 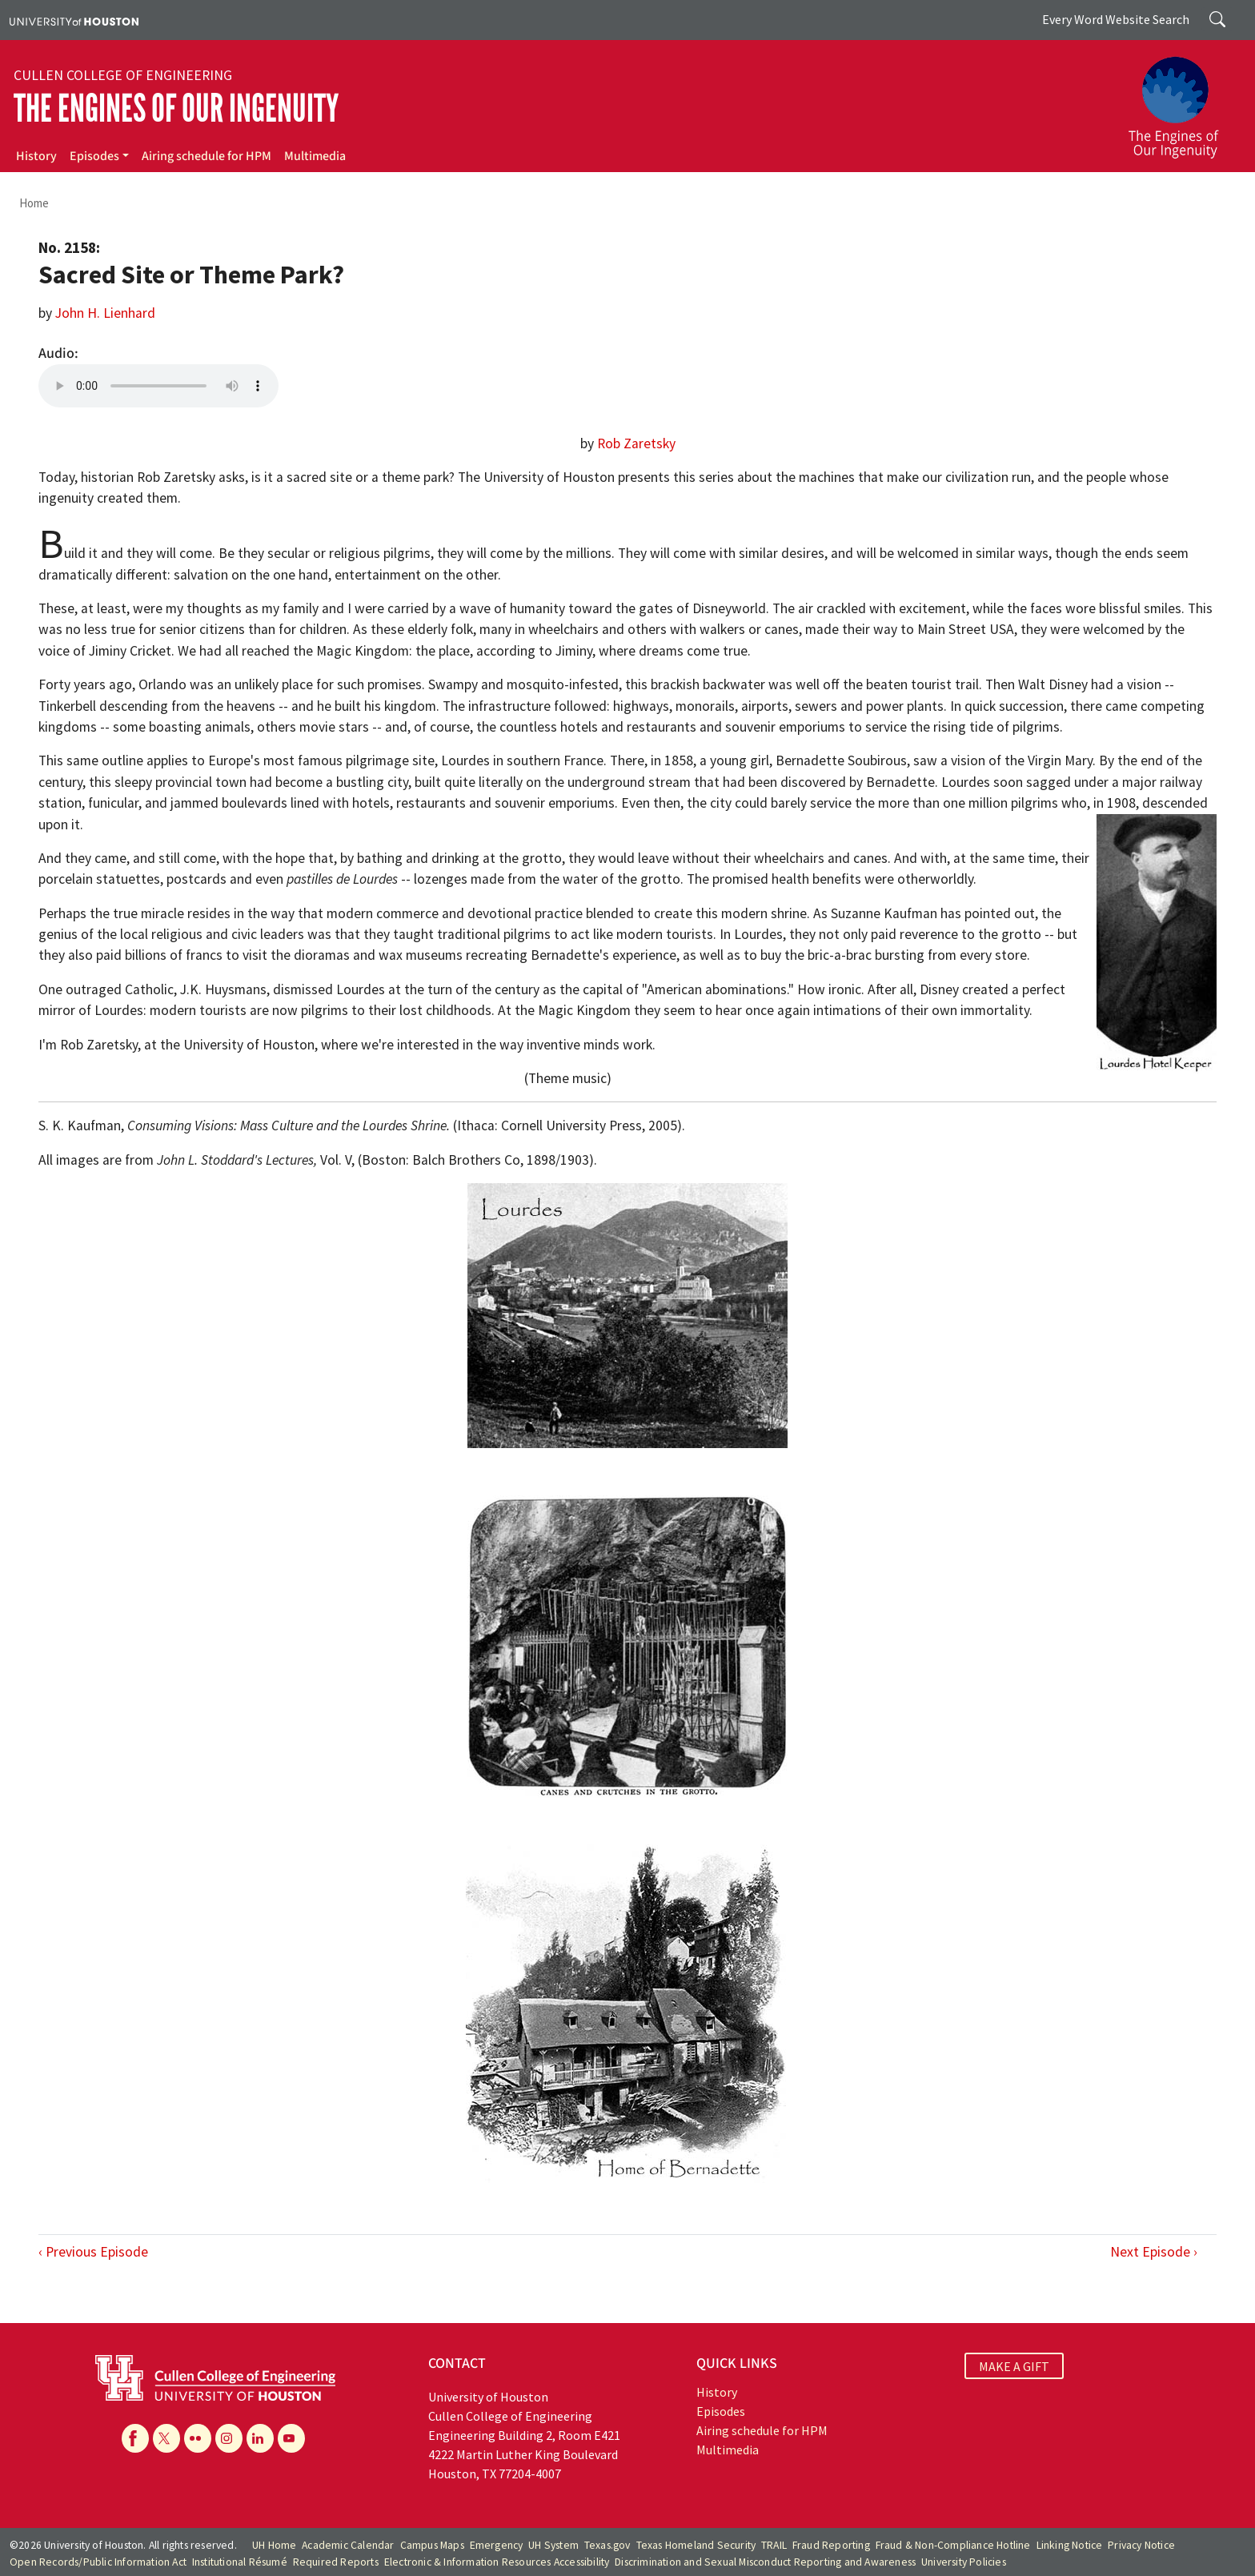 What do you see at coordinates (135, 2438) in the screenshot?
I see `[Facebook]` at bounding box center [135, 2438].